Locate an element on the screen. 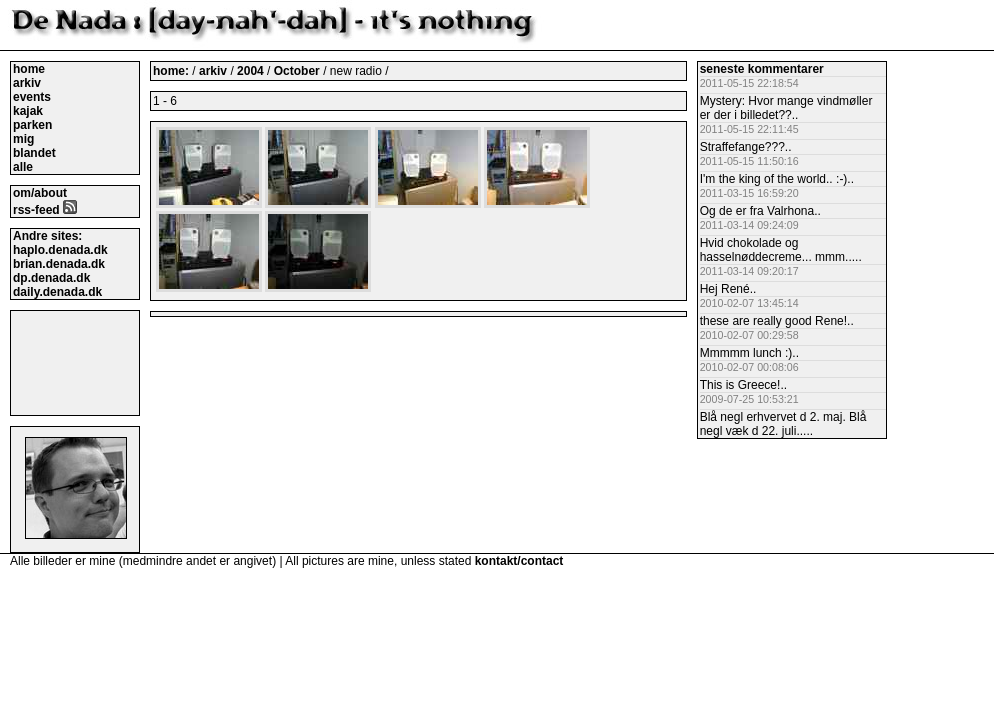  brian.denada.dk is located at coordinates (59, 264).